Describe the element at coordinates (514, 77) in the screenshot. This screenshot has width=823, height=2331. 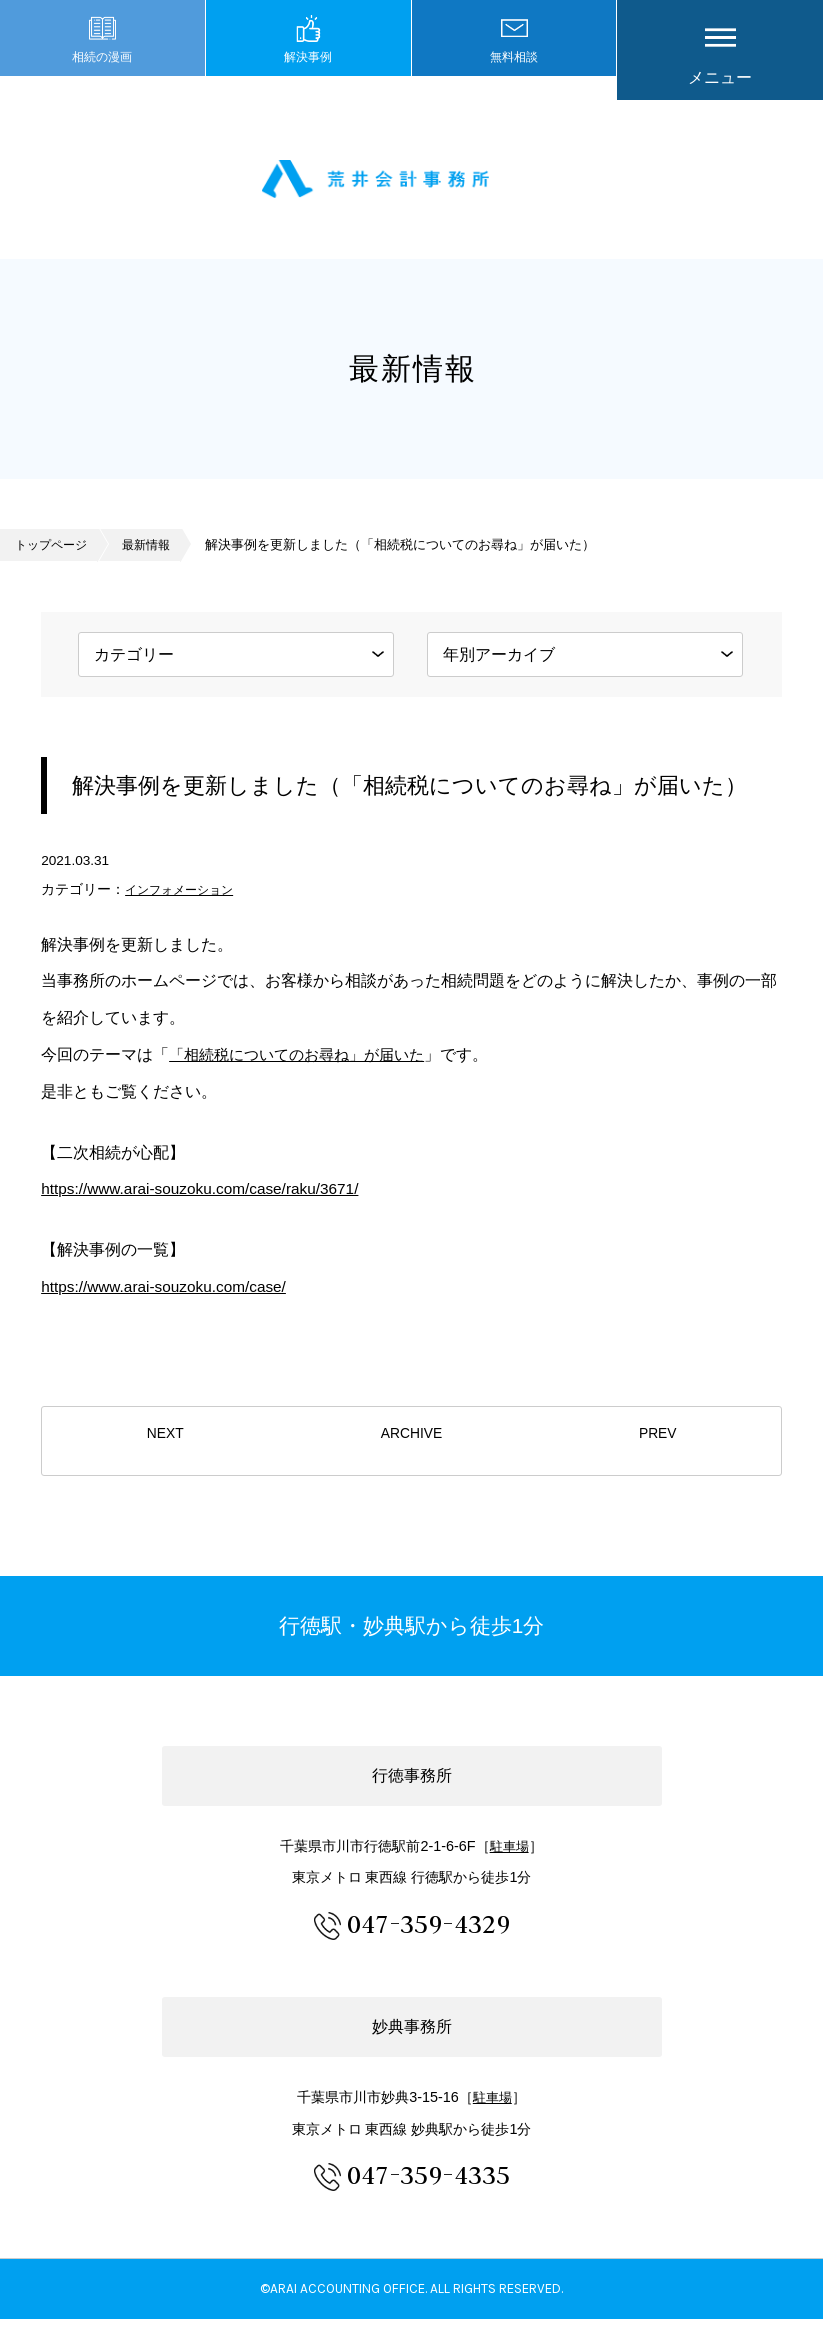
I see `無料相談` at that location.